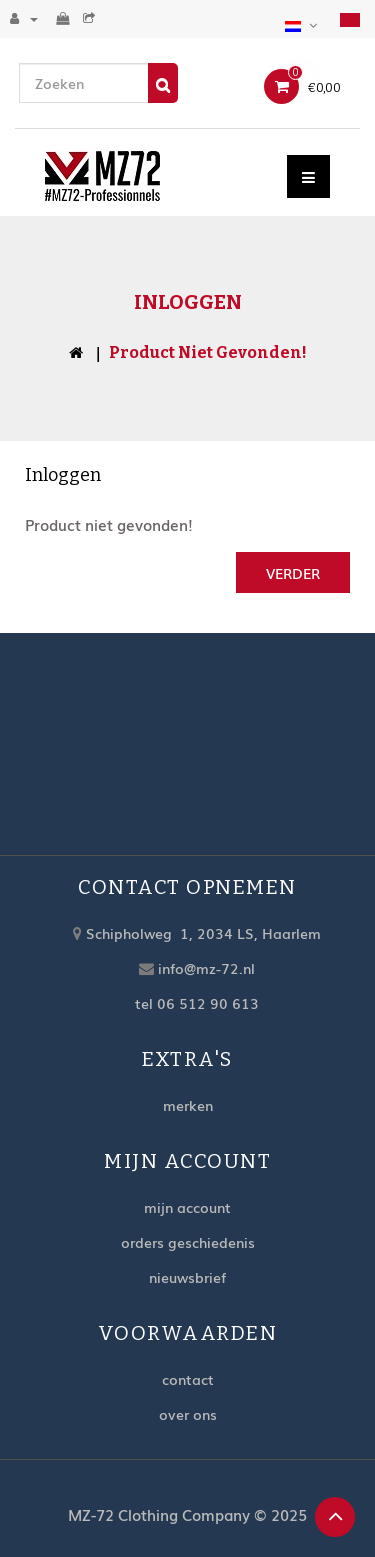 The image size is (375, 1557). What do you see at coordinates (188, 1242) in the screenshot?
I see `Orders geschiedenis` at bounding box center [188, 1242].